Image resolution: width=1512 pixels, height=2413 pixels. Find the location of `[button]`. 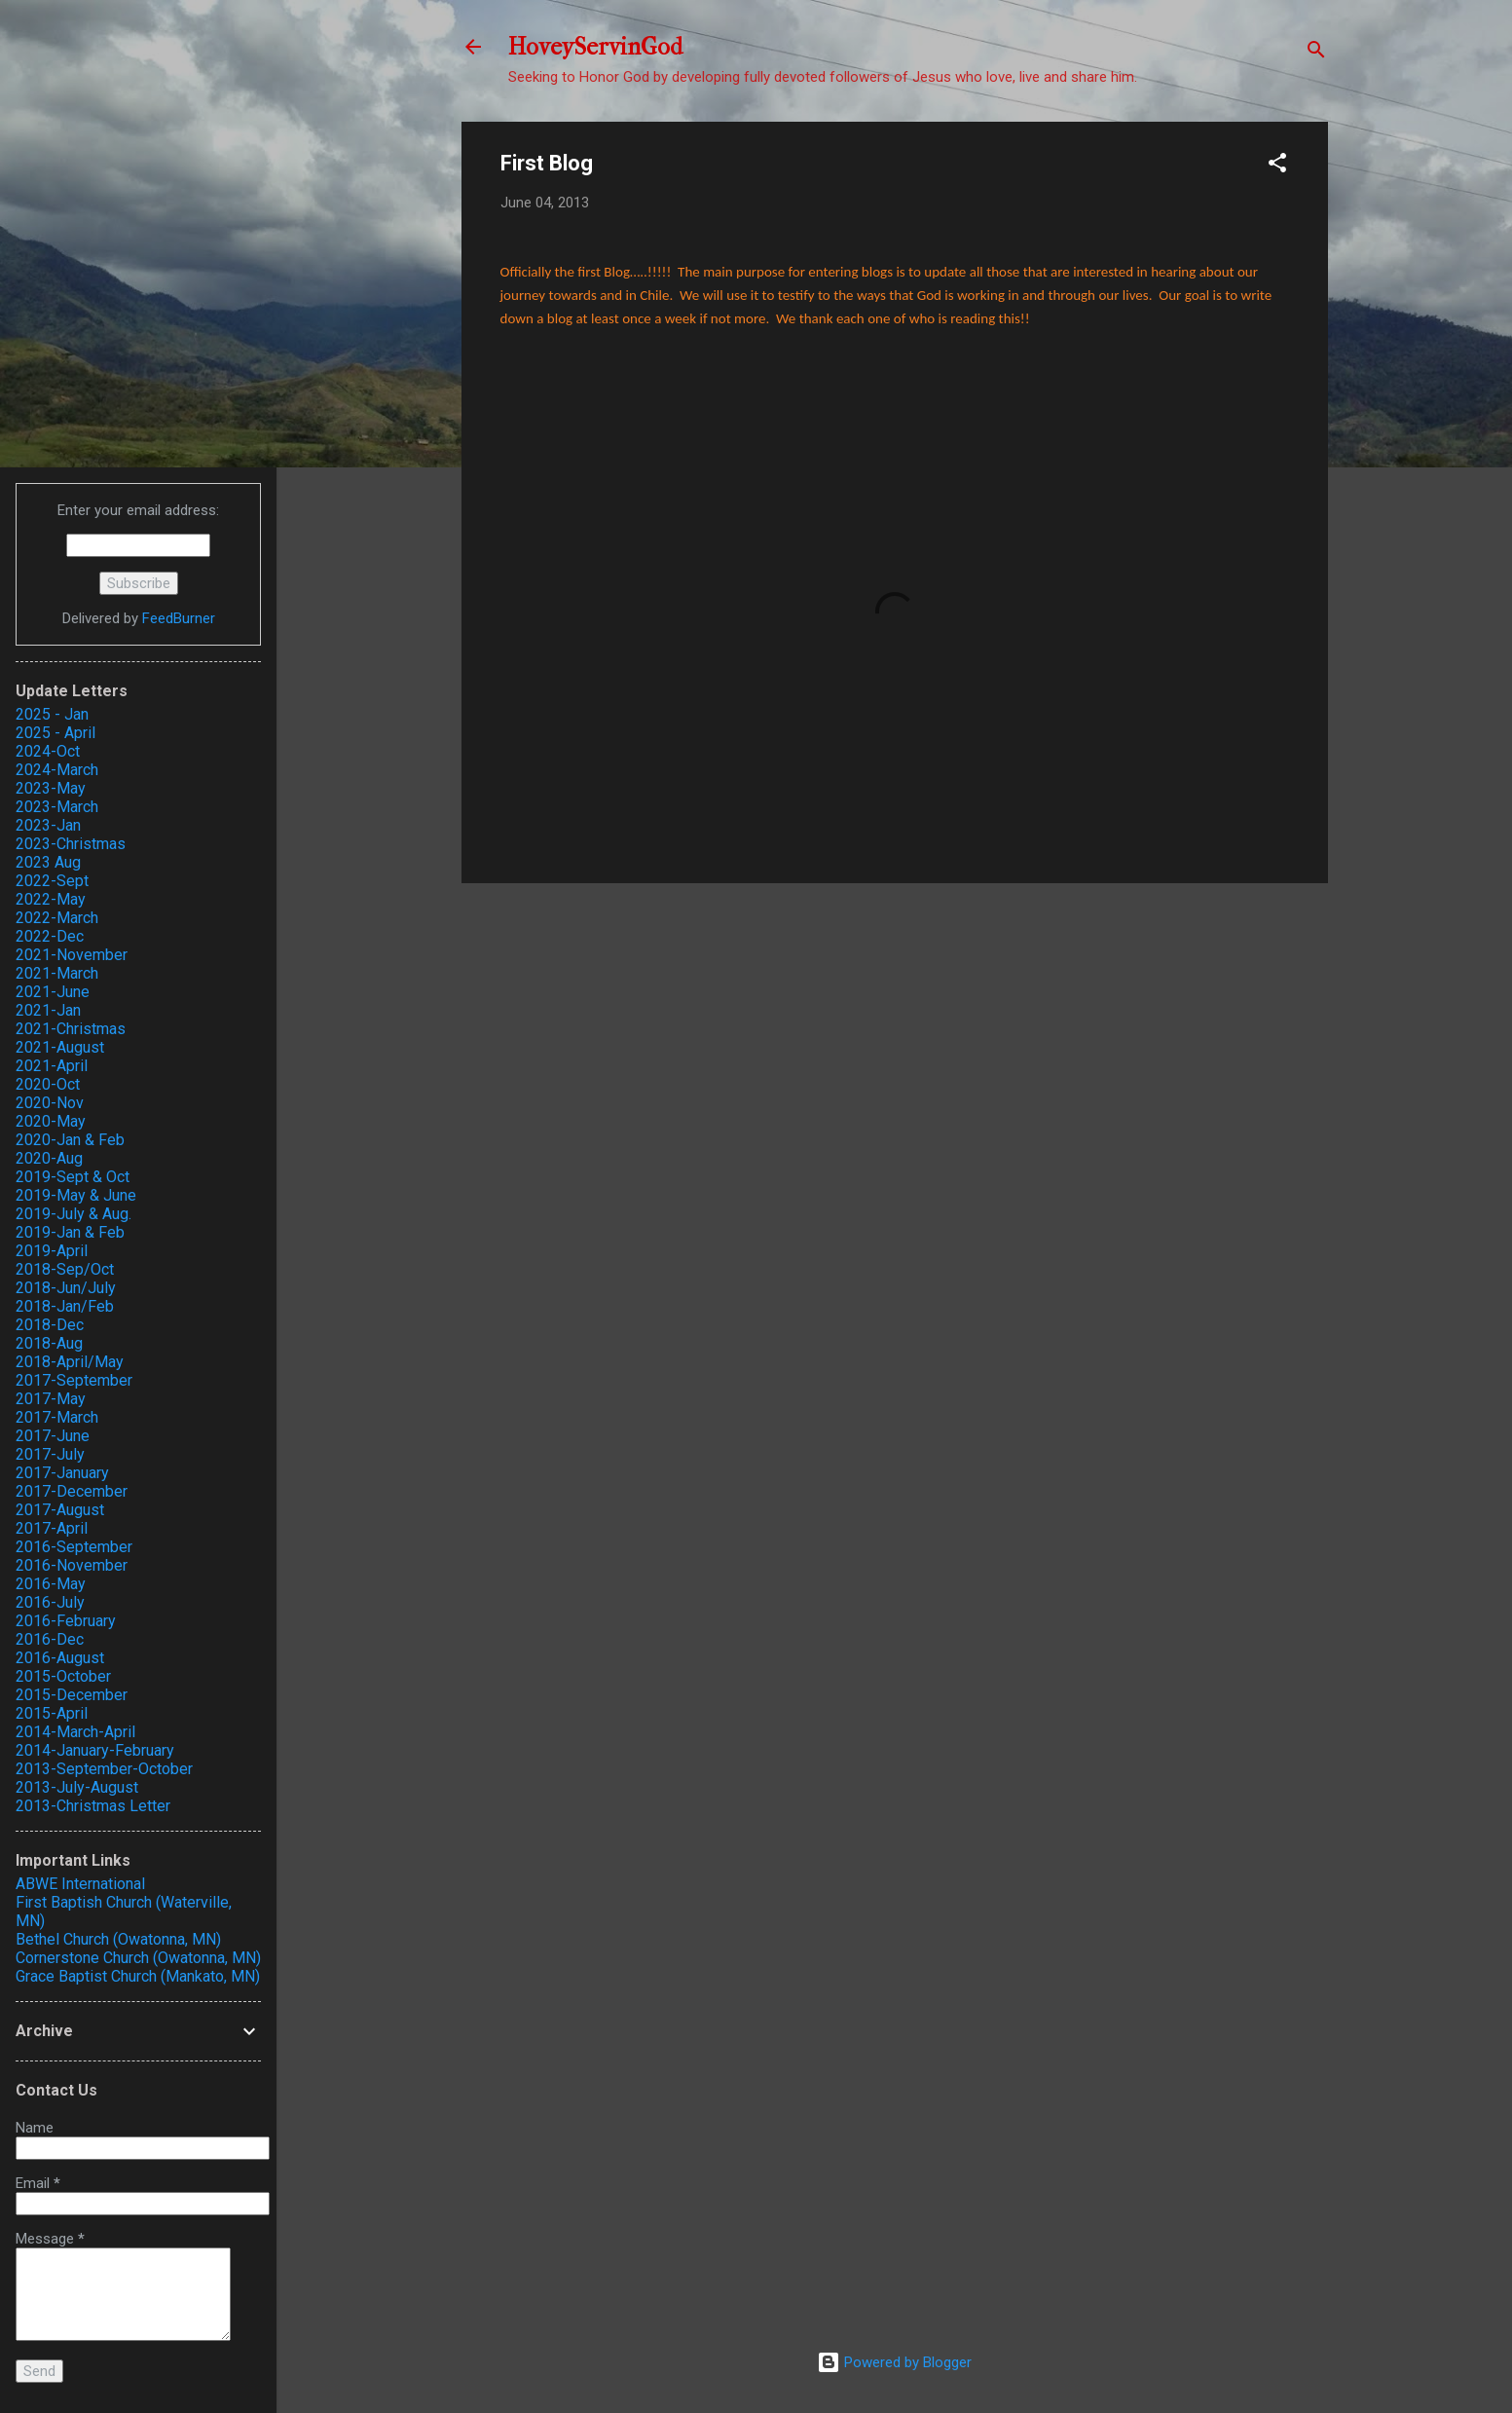

[button] is located at coordinates (1277, 166).